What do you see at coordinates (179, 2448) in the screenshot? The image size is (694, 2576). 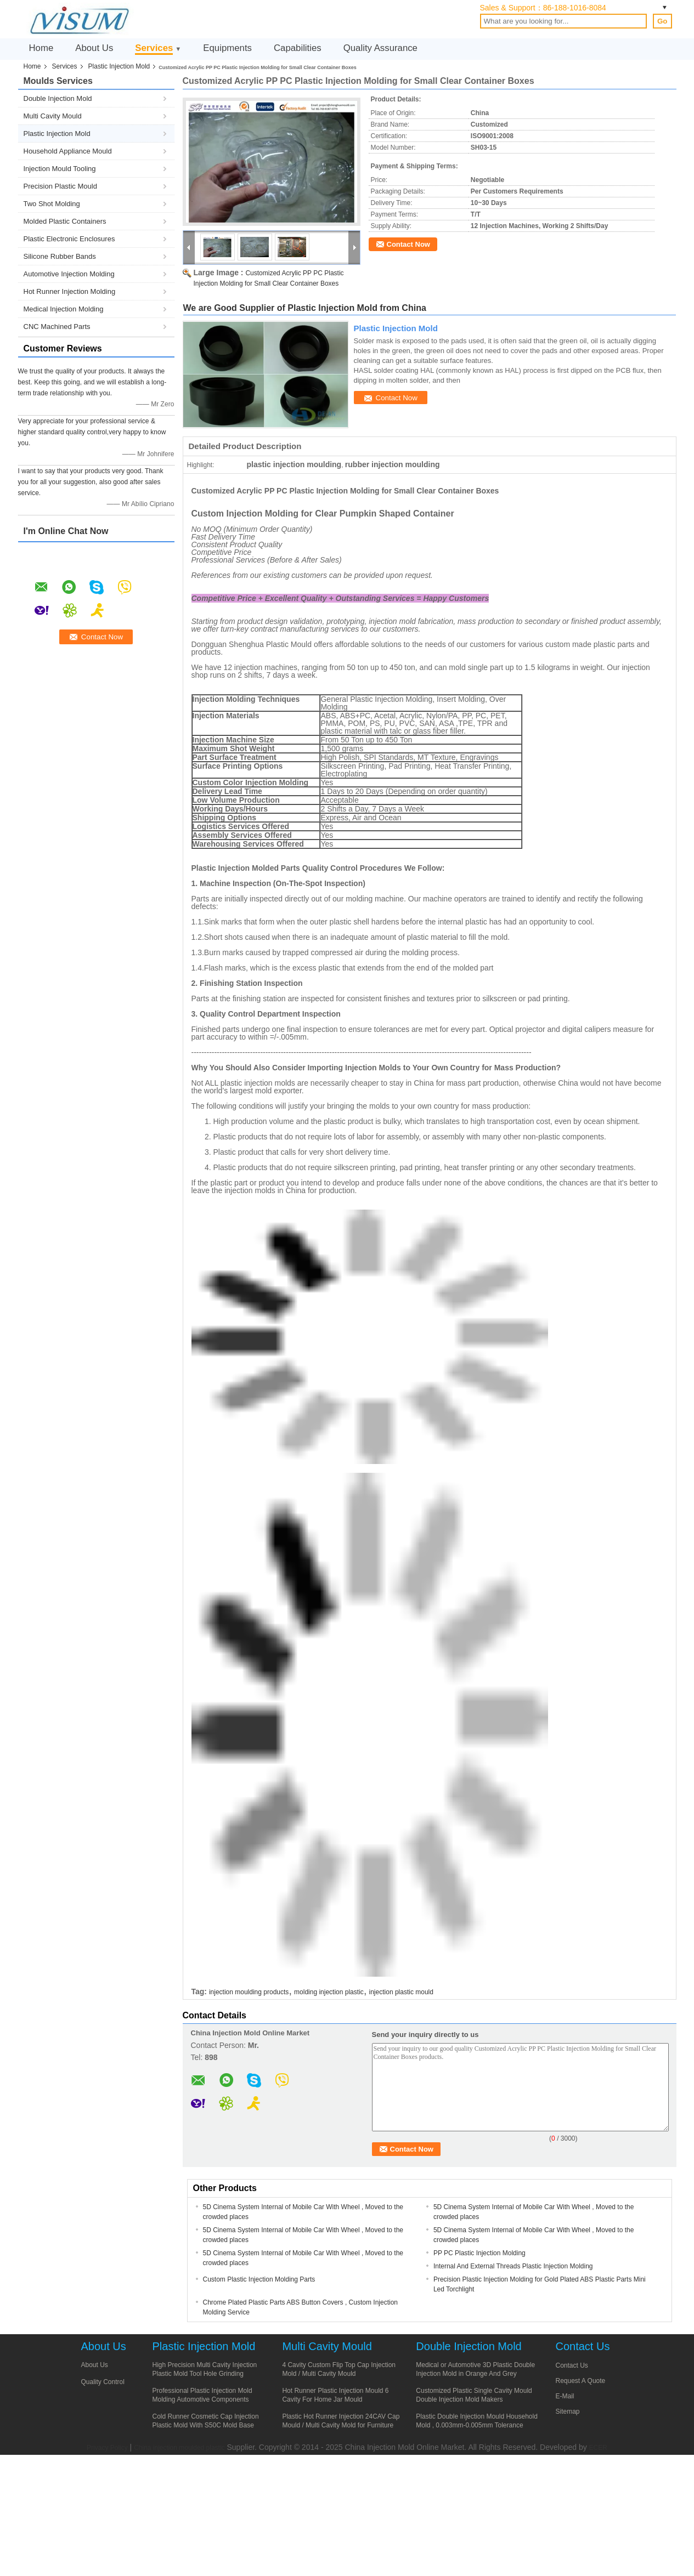 I see `China injection moulded plastic` at bounding box center [179, 2448].